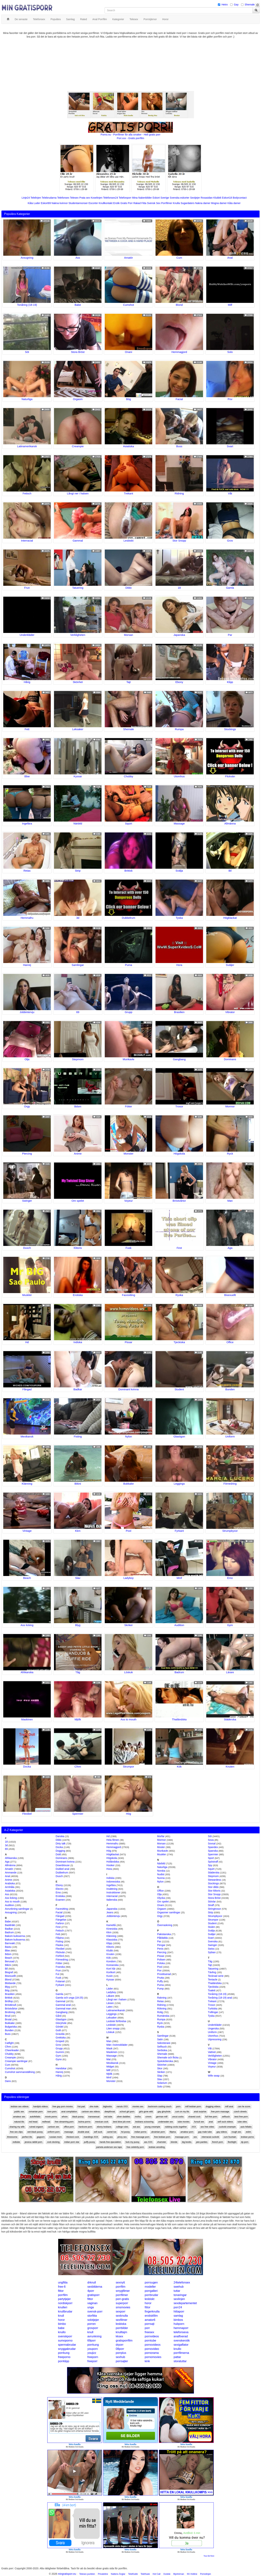  Describe the element at coordinates (109, 2006) in the screenshot. I see `Latex` at that location.